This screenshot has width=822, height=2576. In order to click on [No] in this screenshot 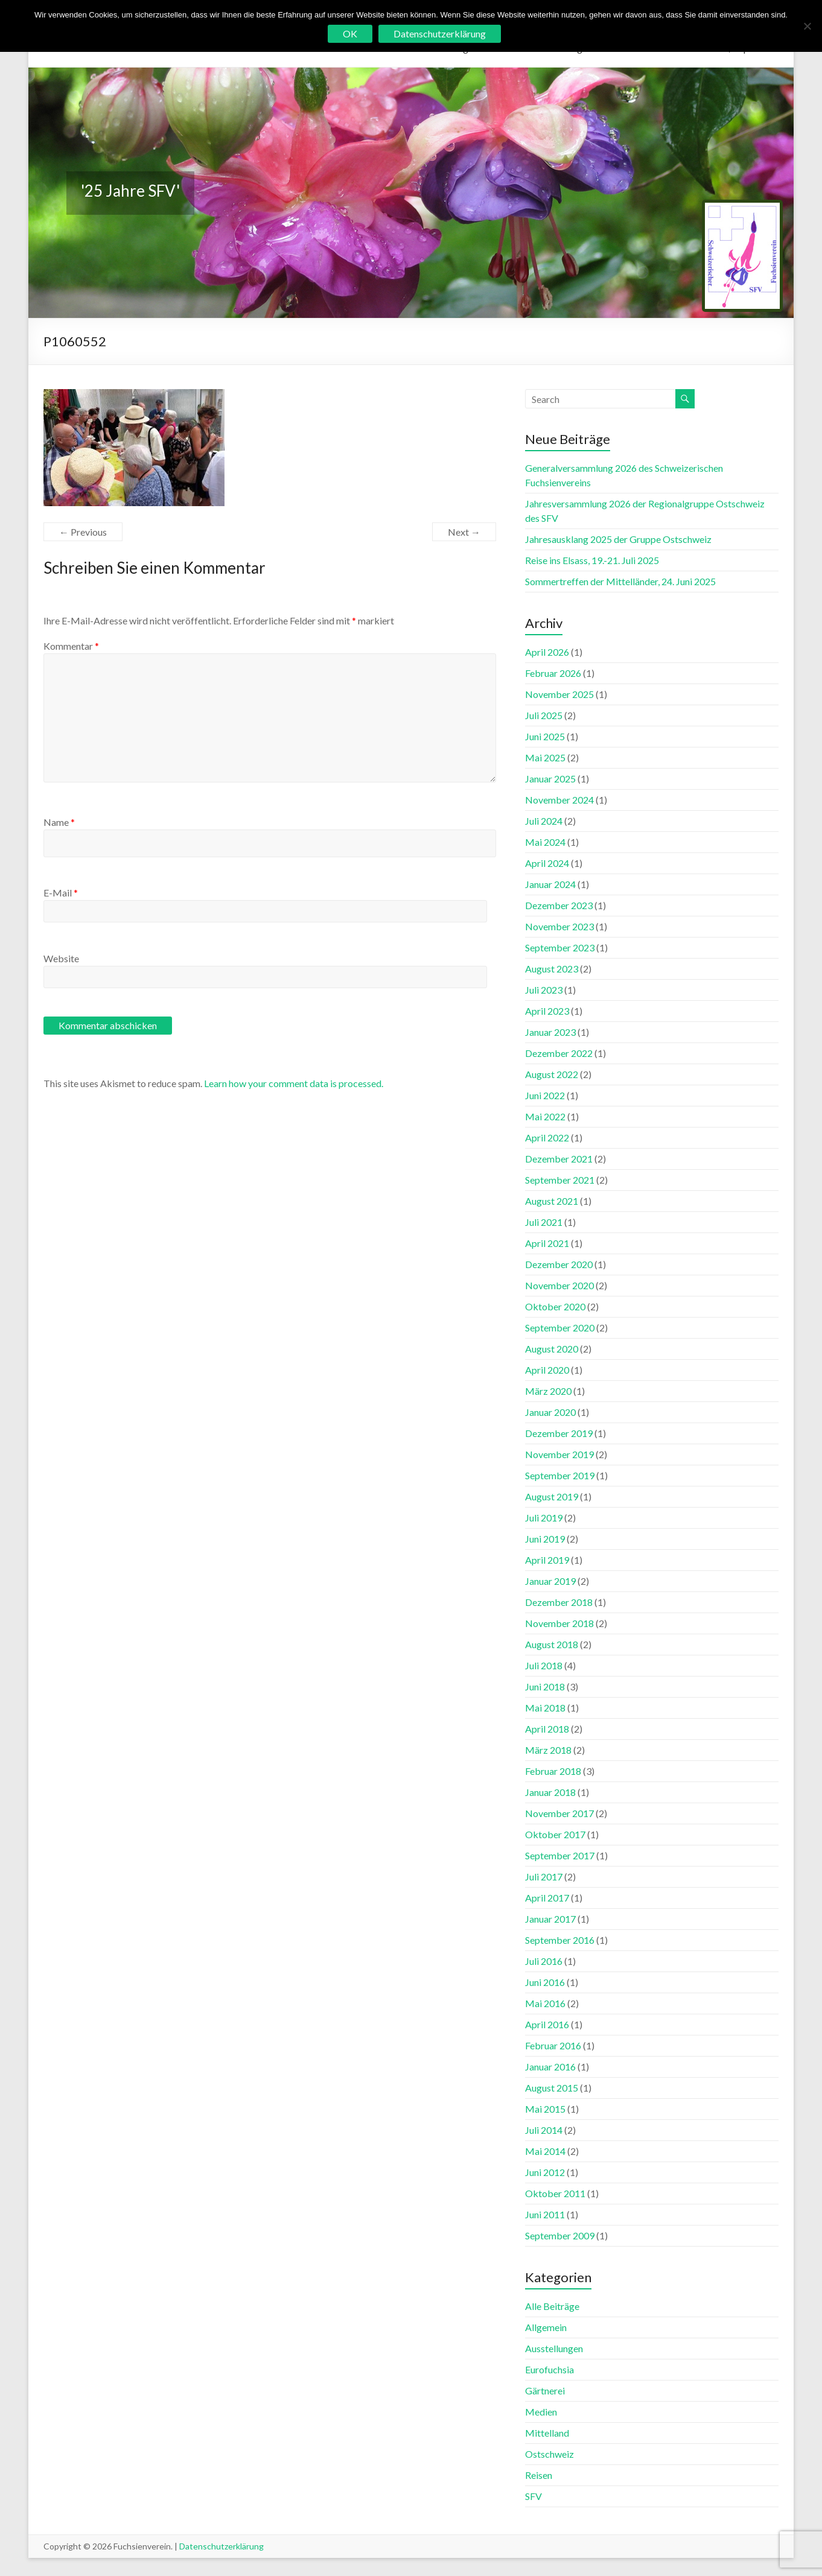, I will do `click(807, 26)`.